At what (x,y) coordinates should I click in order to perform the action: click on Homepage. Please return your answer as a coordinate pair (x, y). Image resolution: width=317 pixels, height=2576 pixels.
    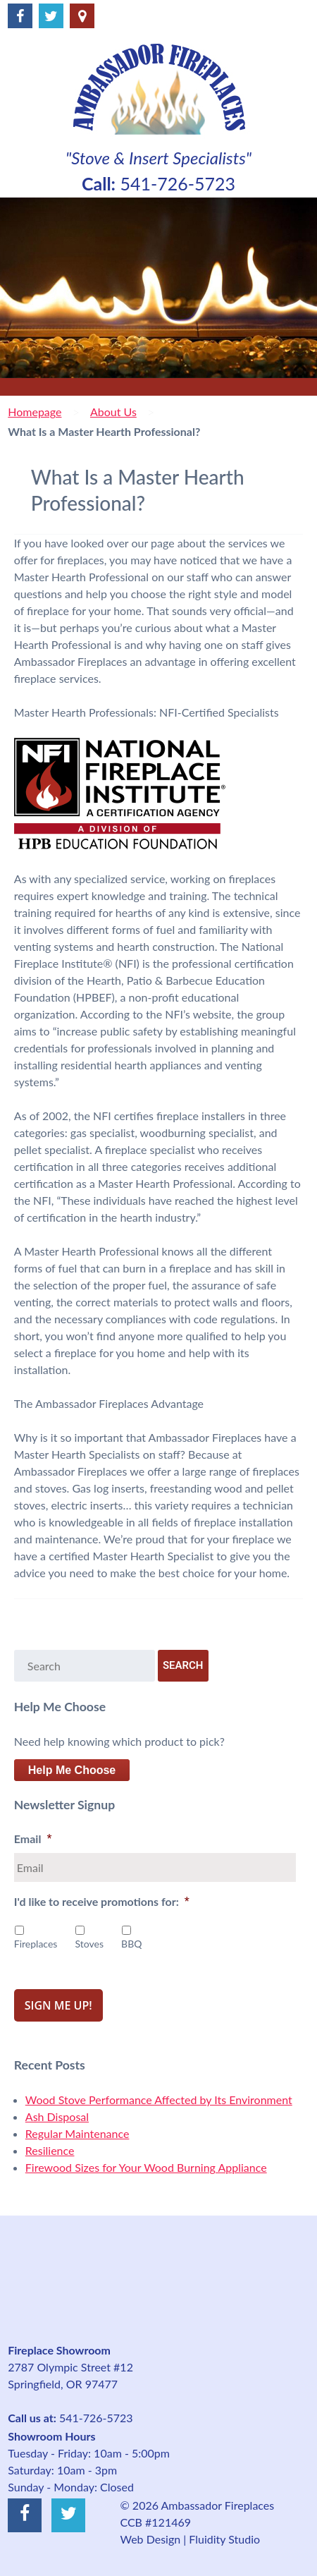
    Looking at the image, I should click on (34, 411).